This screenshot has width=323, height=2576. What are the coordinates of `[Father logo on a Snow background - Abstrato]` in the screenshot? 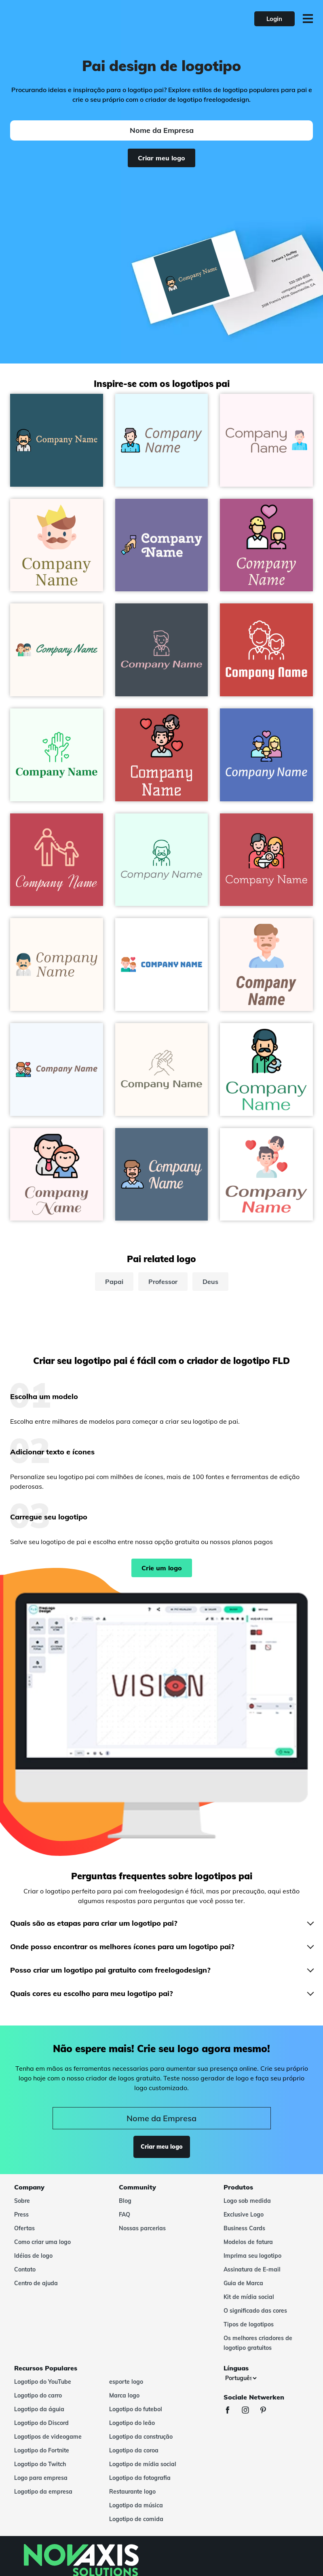 It's located at (266, 964).